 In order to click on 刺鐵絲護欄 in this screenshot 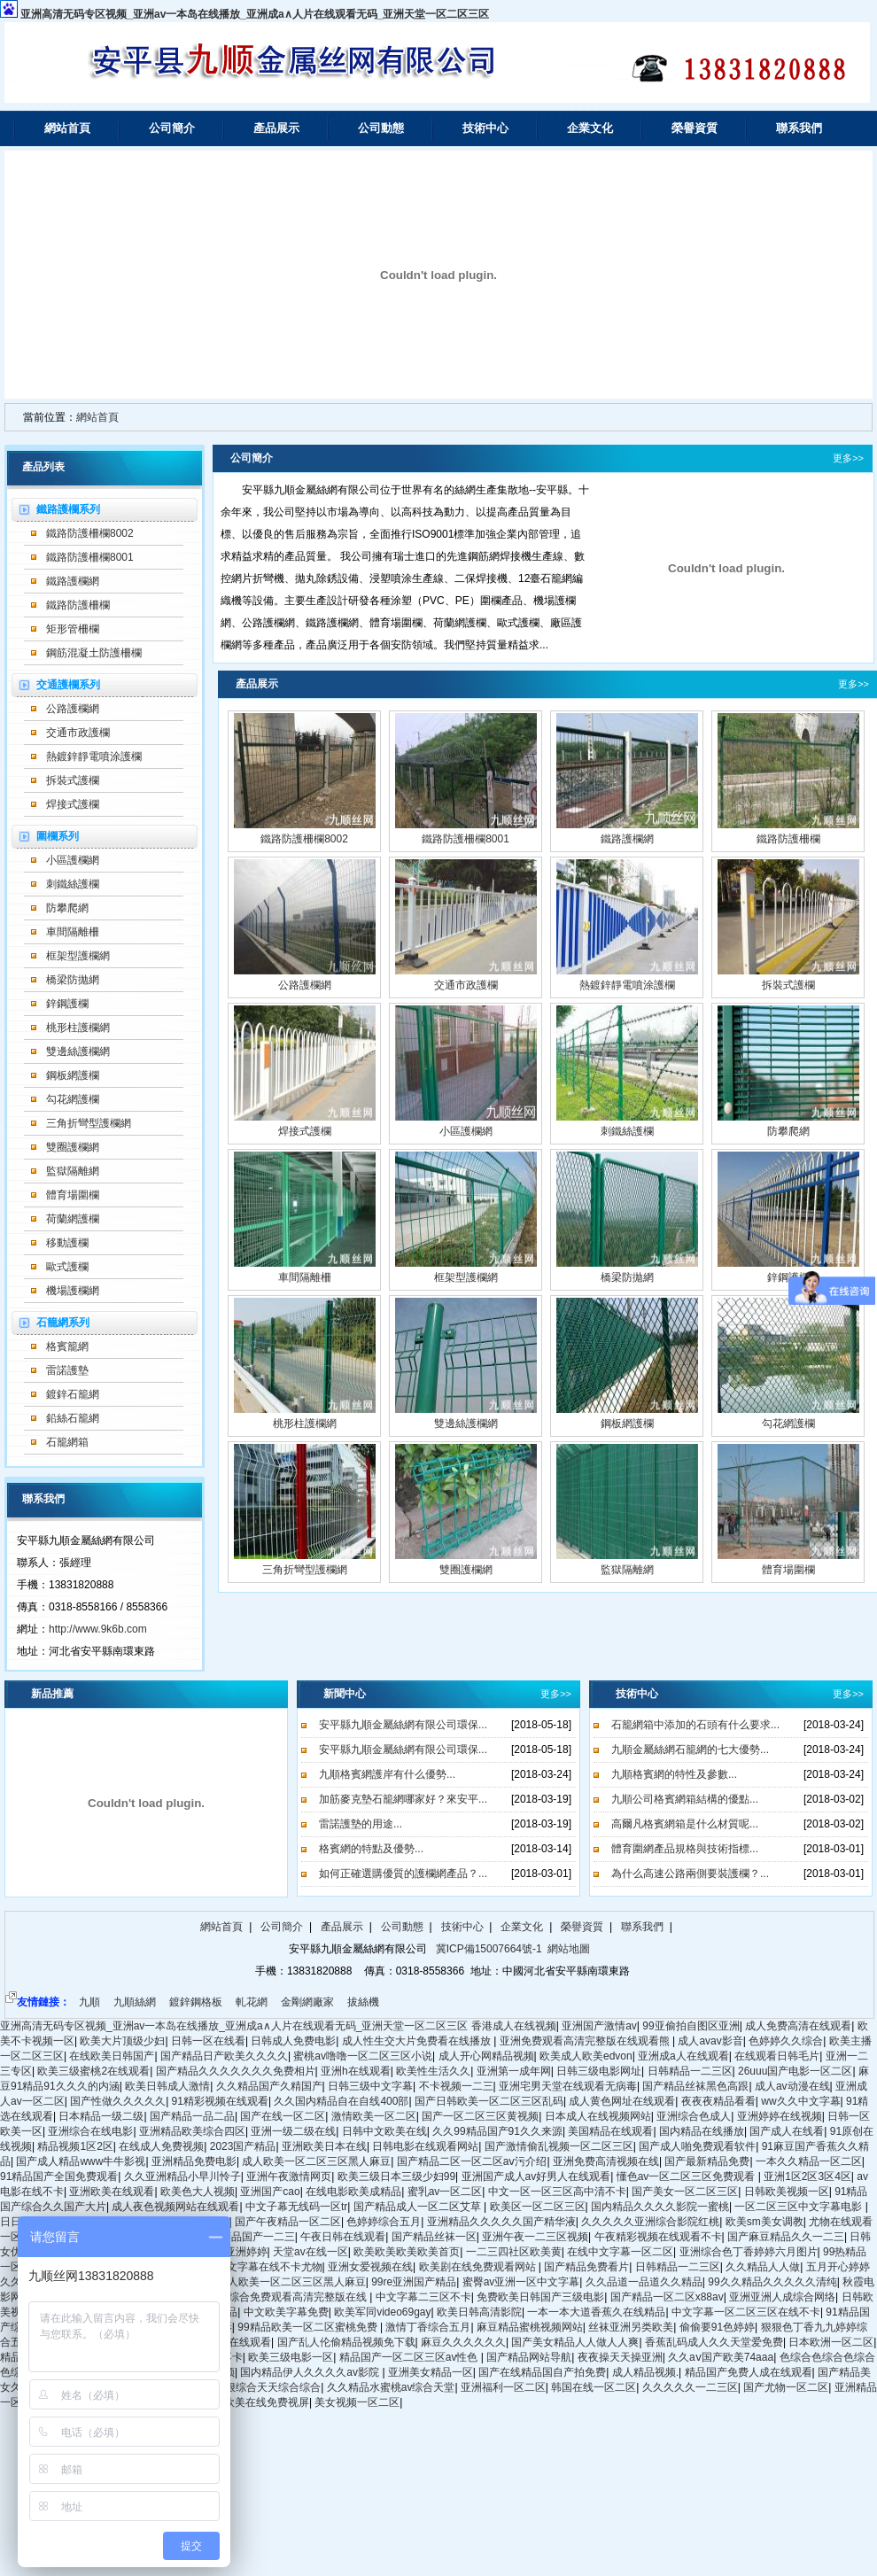, I will do `click(72, 884)`.